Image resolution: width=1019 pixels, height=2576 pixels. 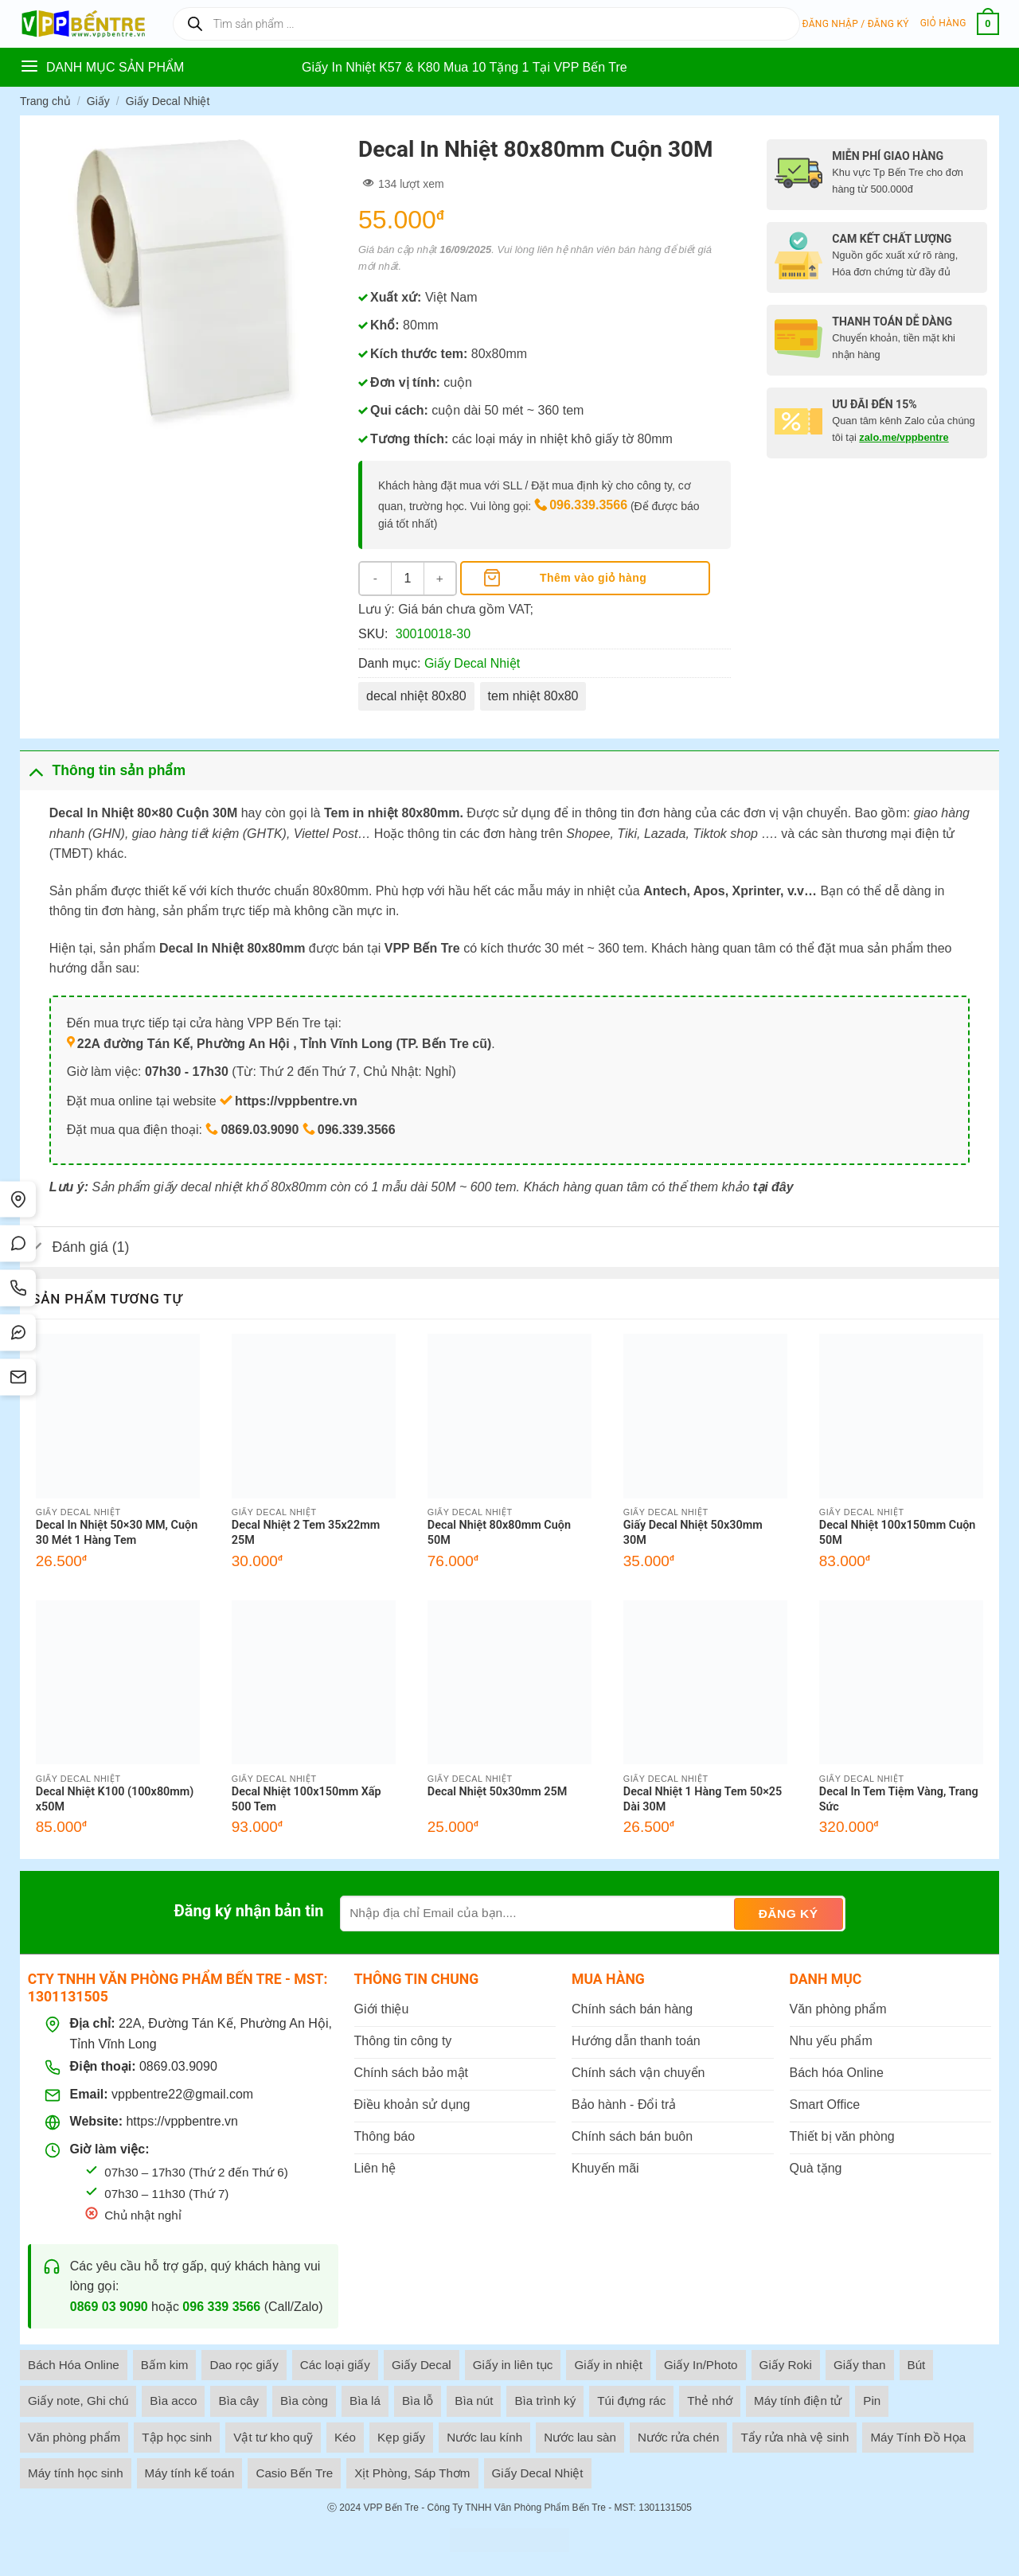 I want to click on Các loại giấy, so click(x=335, y=2364).